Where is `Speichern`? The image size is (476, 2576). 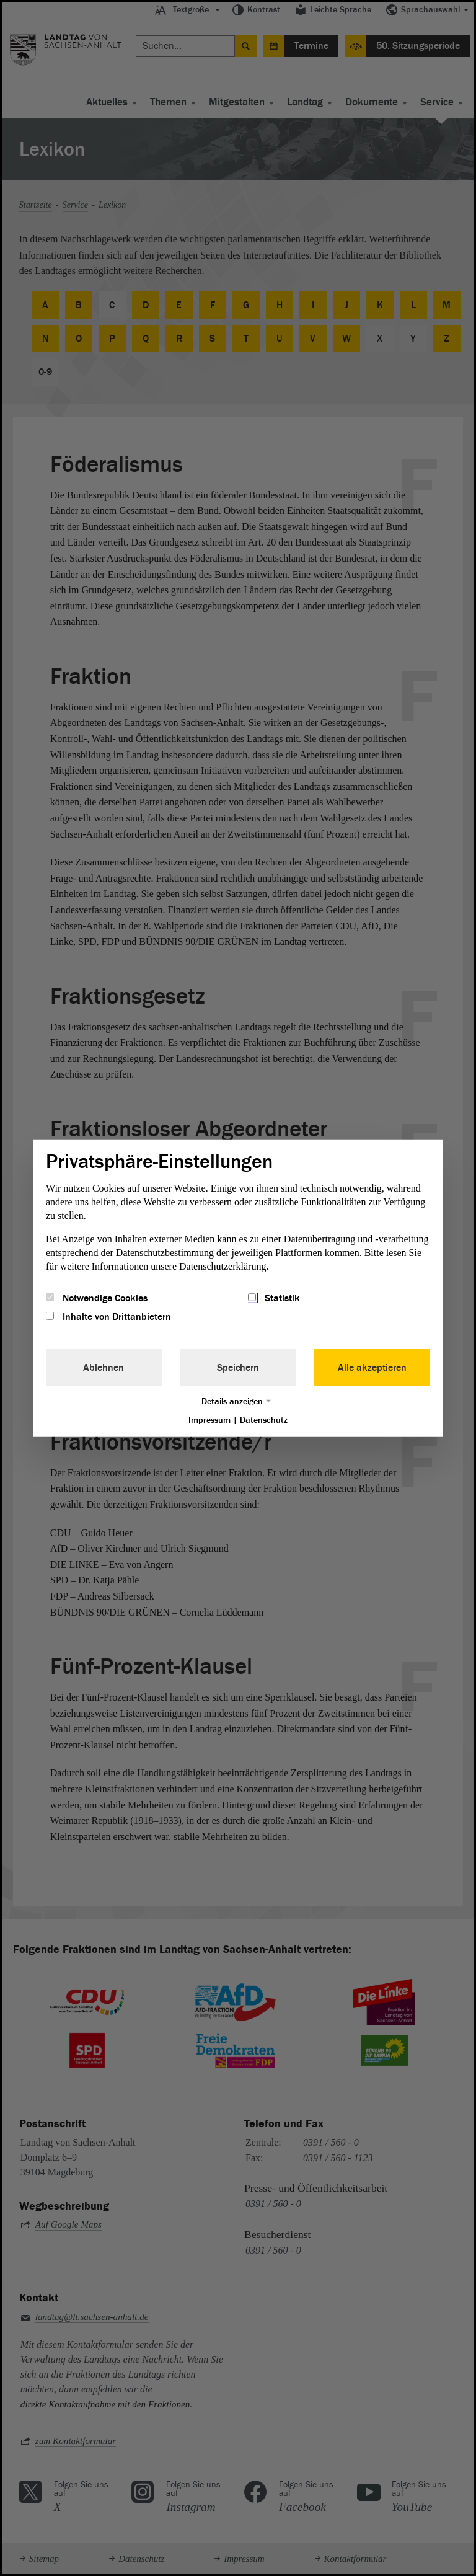
Speichern is located at coordinates (238, 1367).